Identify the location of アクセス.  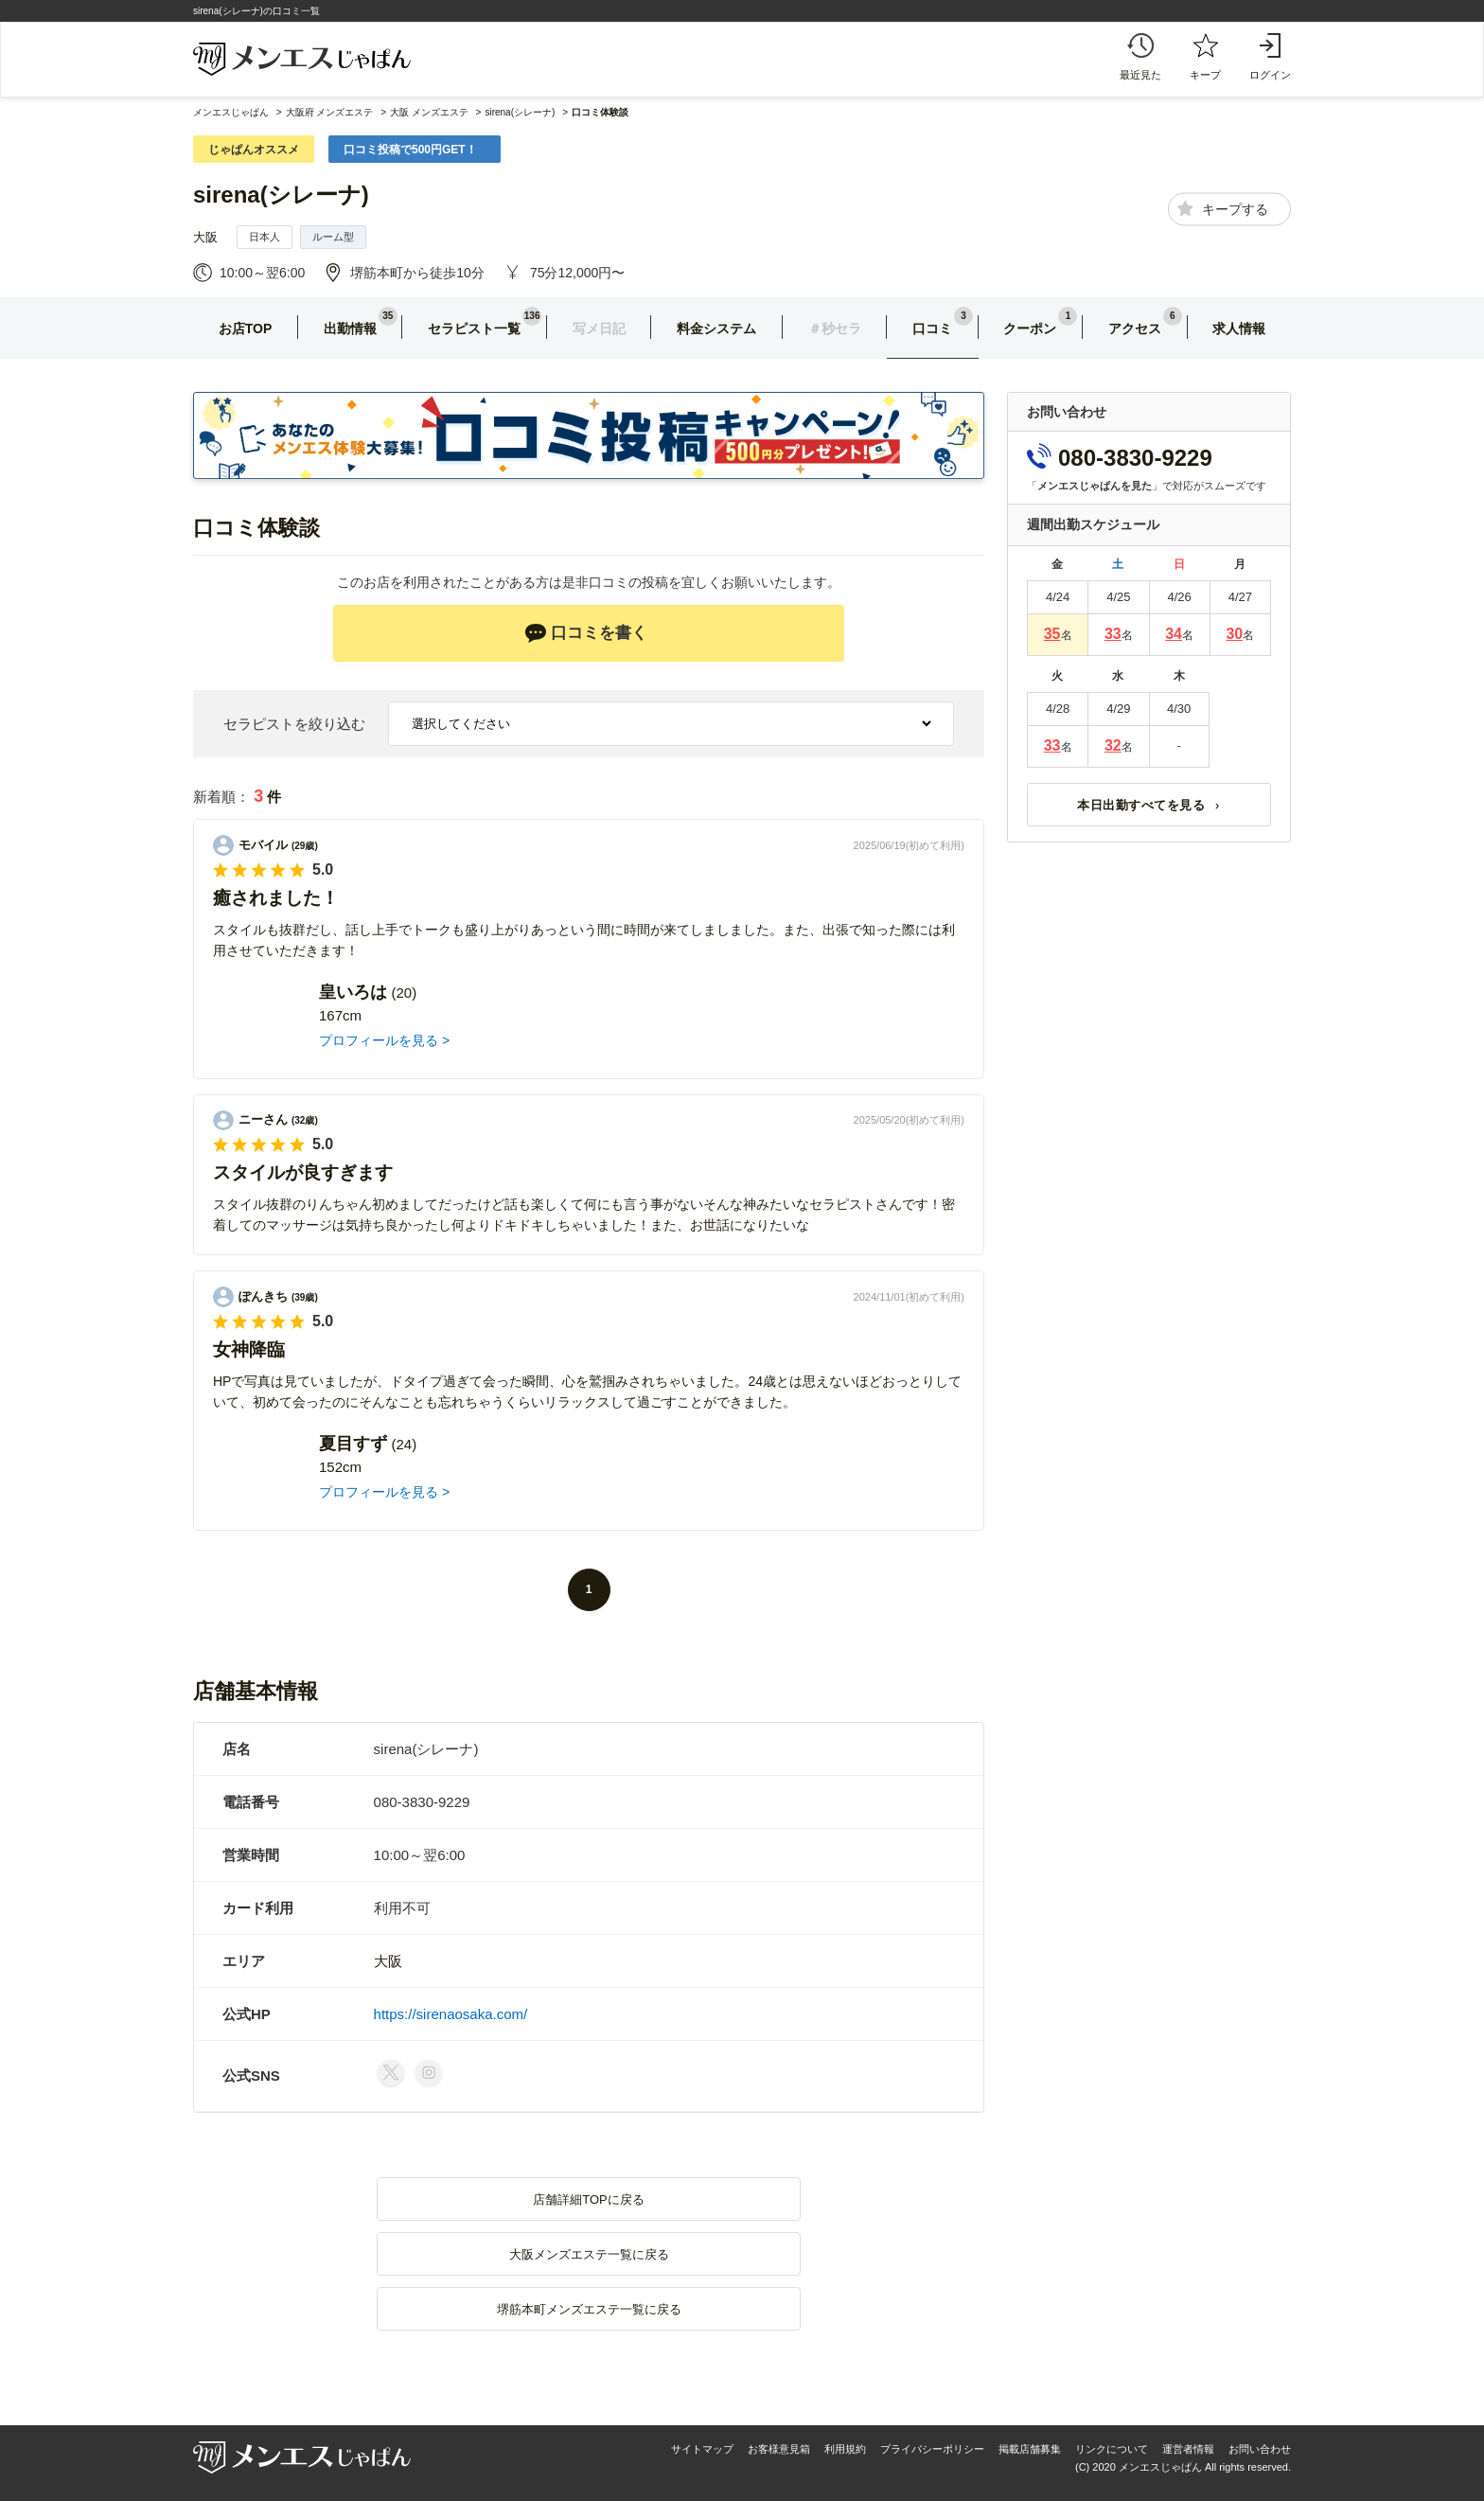
(1134, 328).